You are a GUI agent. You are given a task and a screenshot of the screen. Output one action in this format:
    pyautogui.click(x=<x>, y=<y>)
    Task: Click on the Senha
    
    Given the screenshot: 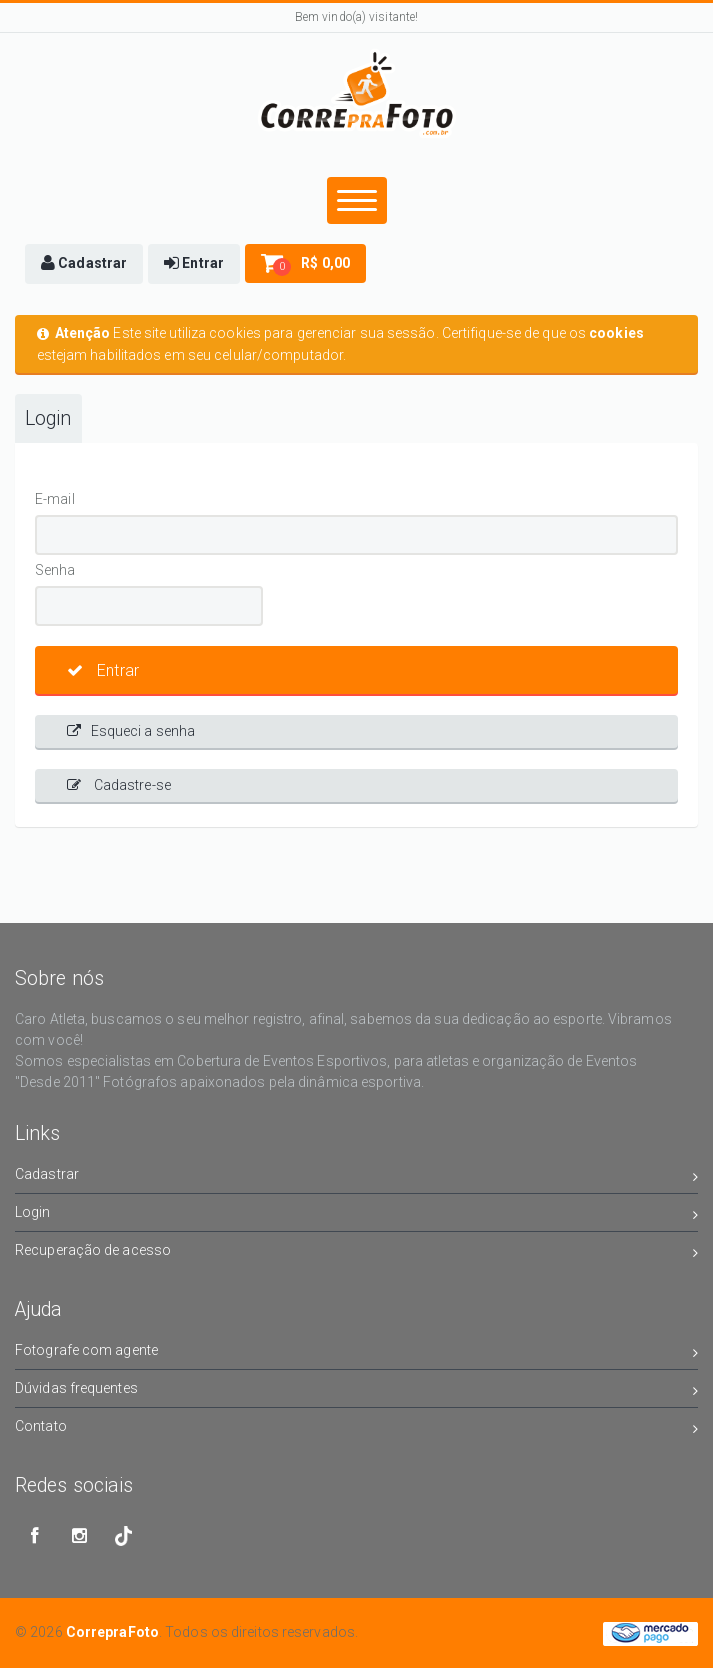 What is the action you would take?
    pyautogui.click(x=55, y=570)
    